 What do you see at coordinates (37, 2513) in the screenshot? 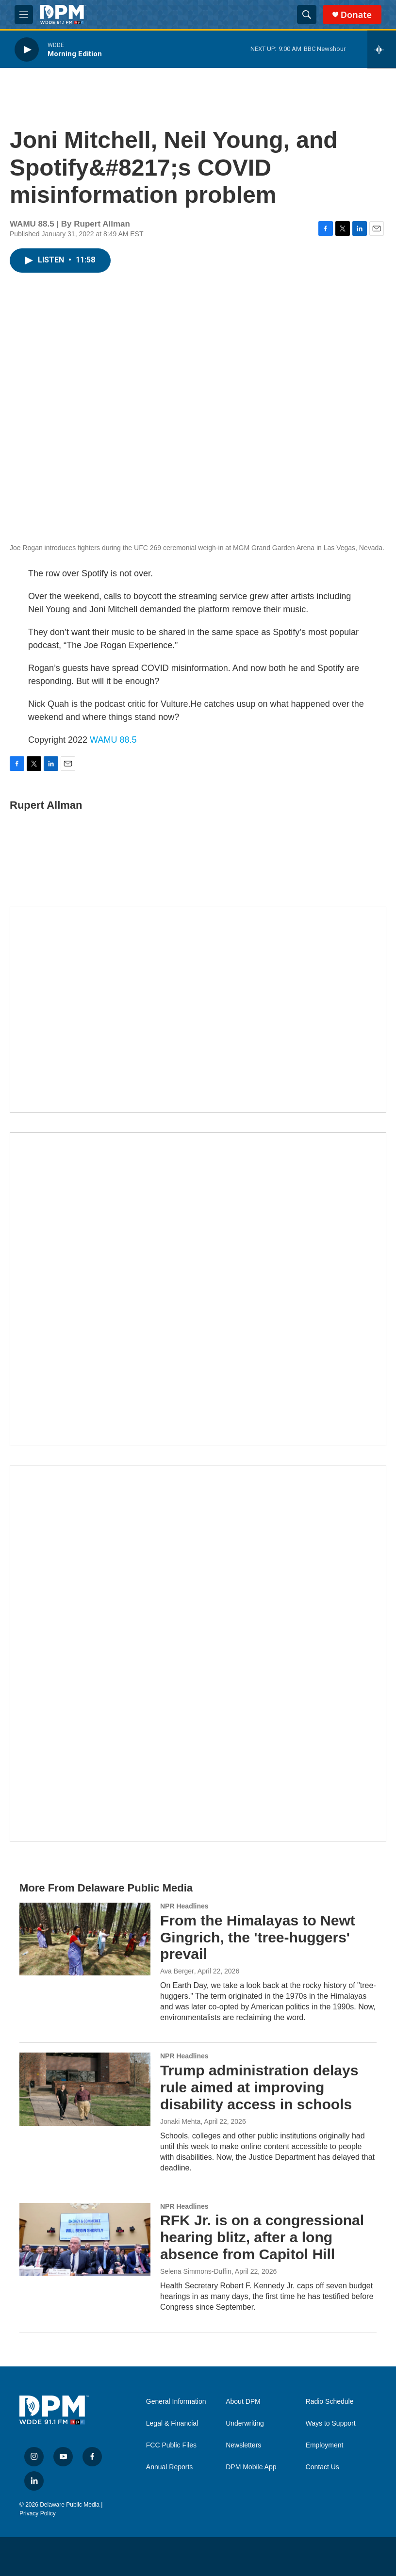
I see `Privacy Policy` at bounding box center [37, 2513].